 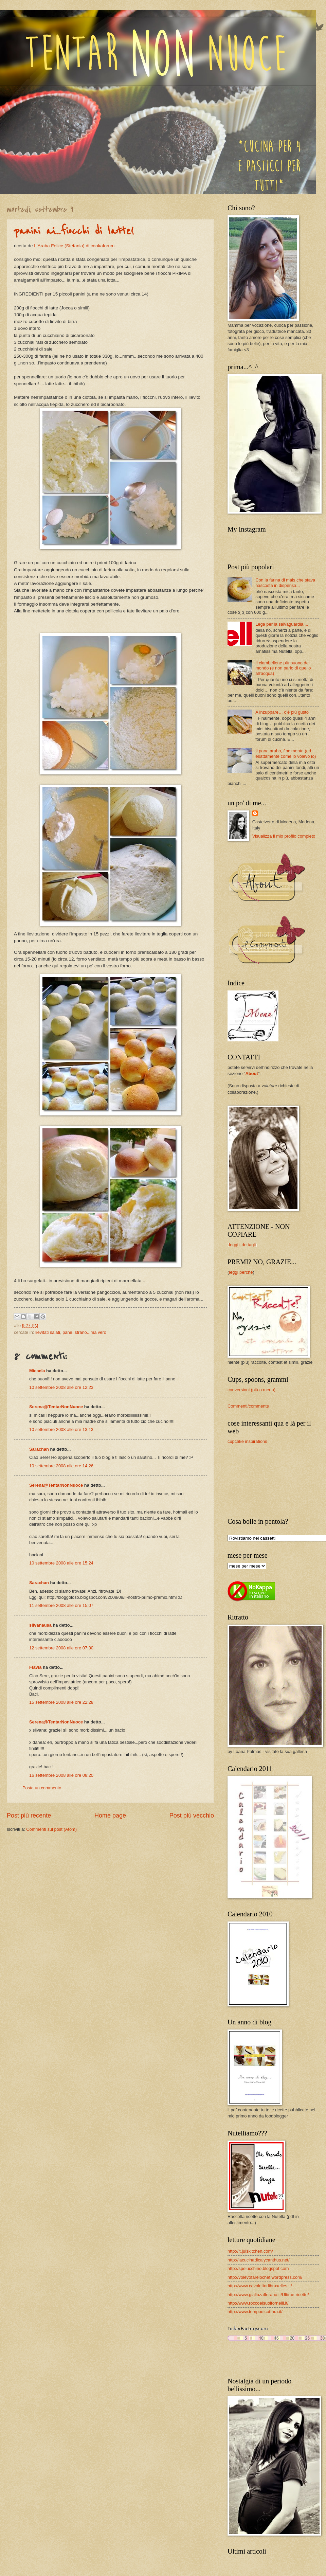 What do you see at coordinates (61, 1465) in the screenshot?
I see `10 settembre 2008 alle ore 14:26` at bounding box center [61, 1465].